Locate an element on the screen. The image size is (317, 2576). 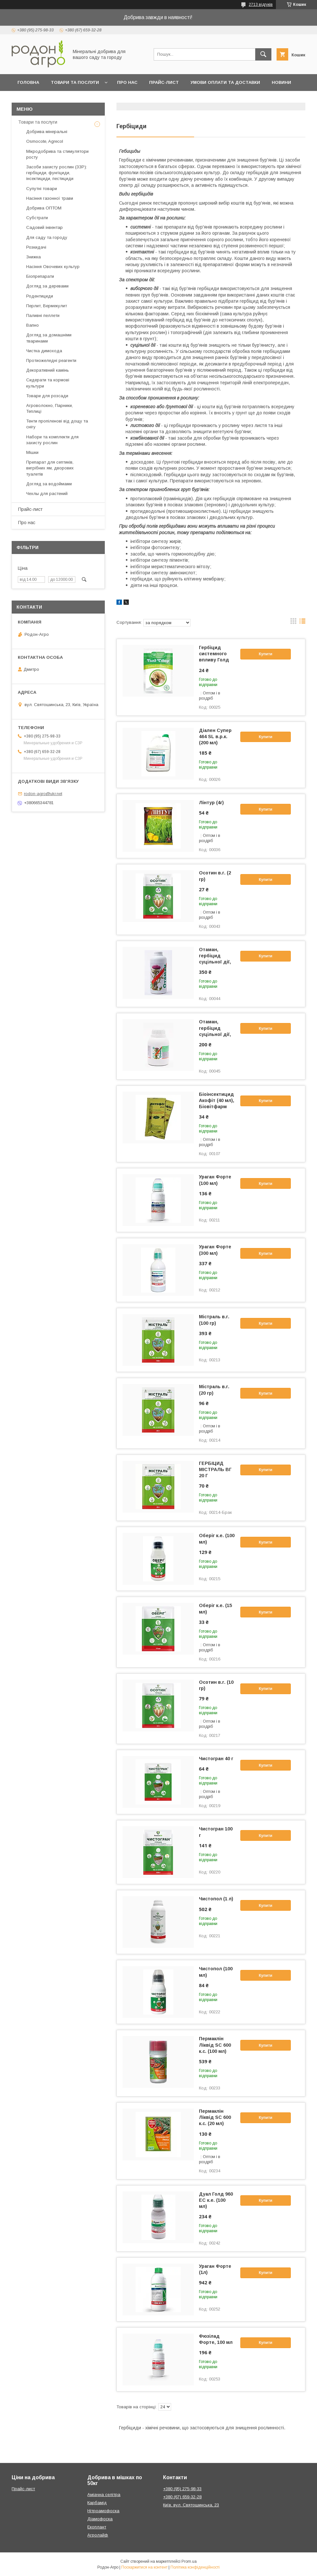
Супутні товари is located at coordinates (41, 188).